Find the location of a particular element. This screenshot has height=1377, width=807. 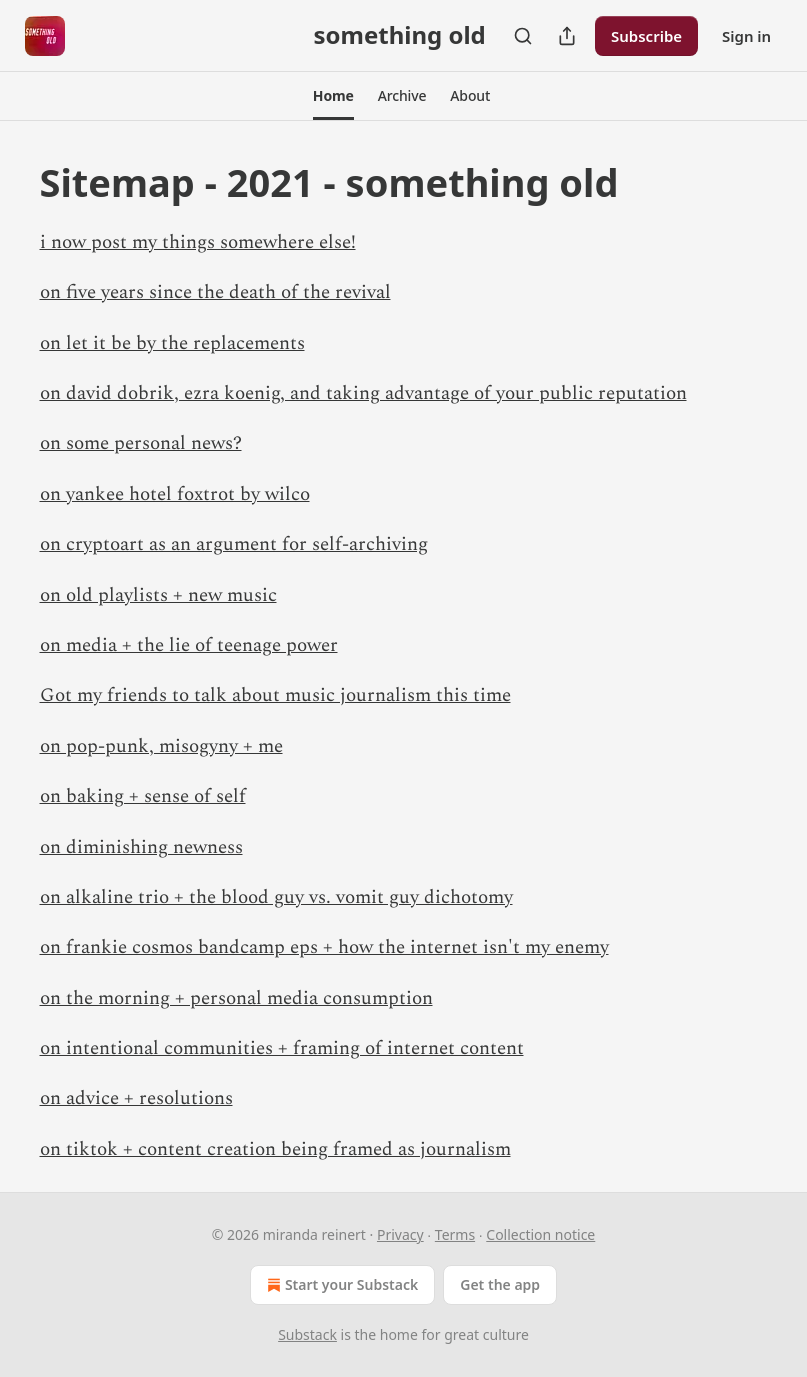

i now post my things somewhere else! is located at coordinates (198, 242).